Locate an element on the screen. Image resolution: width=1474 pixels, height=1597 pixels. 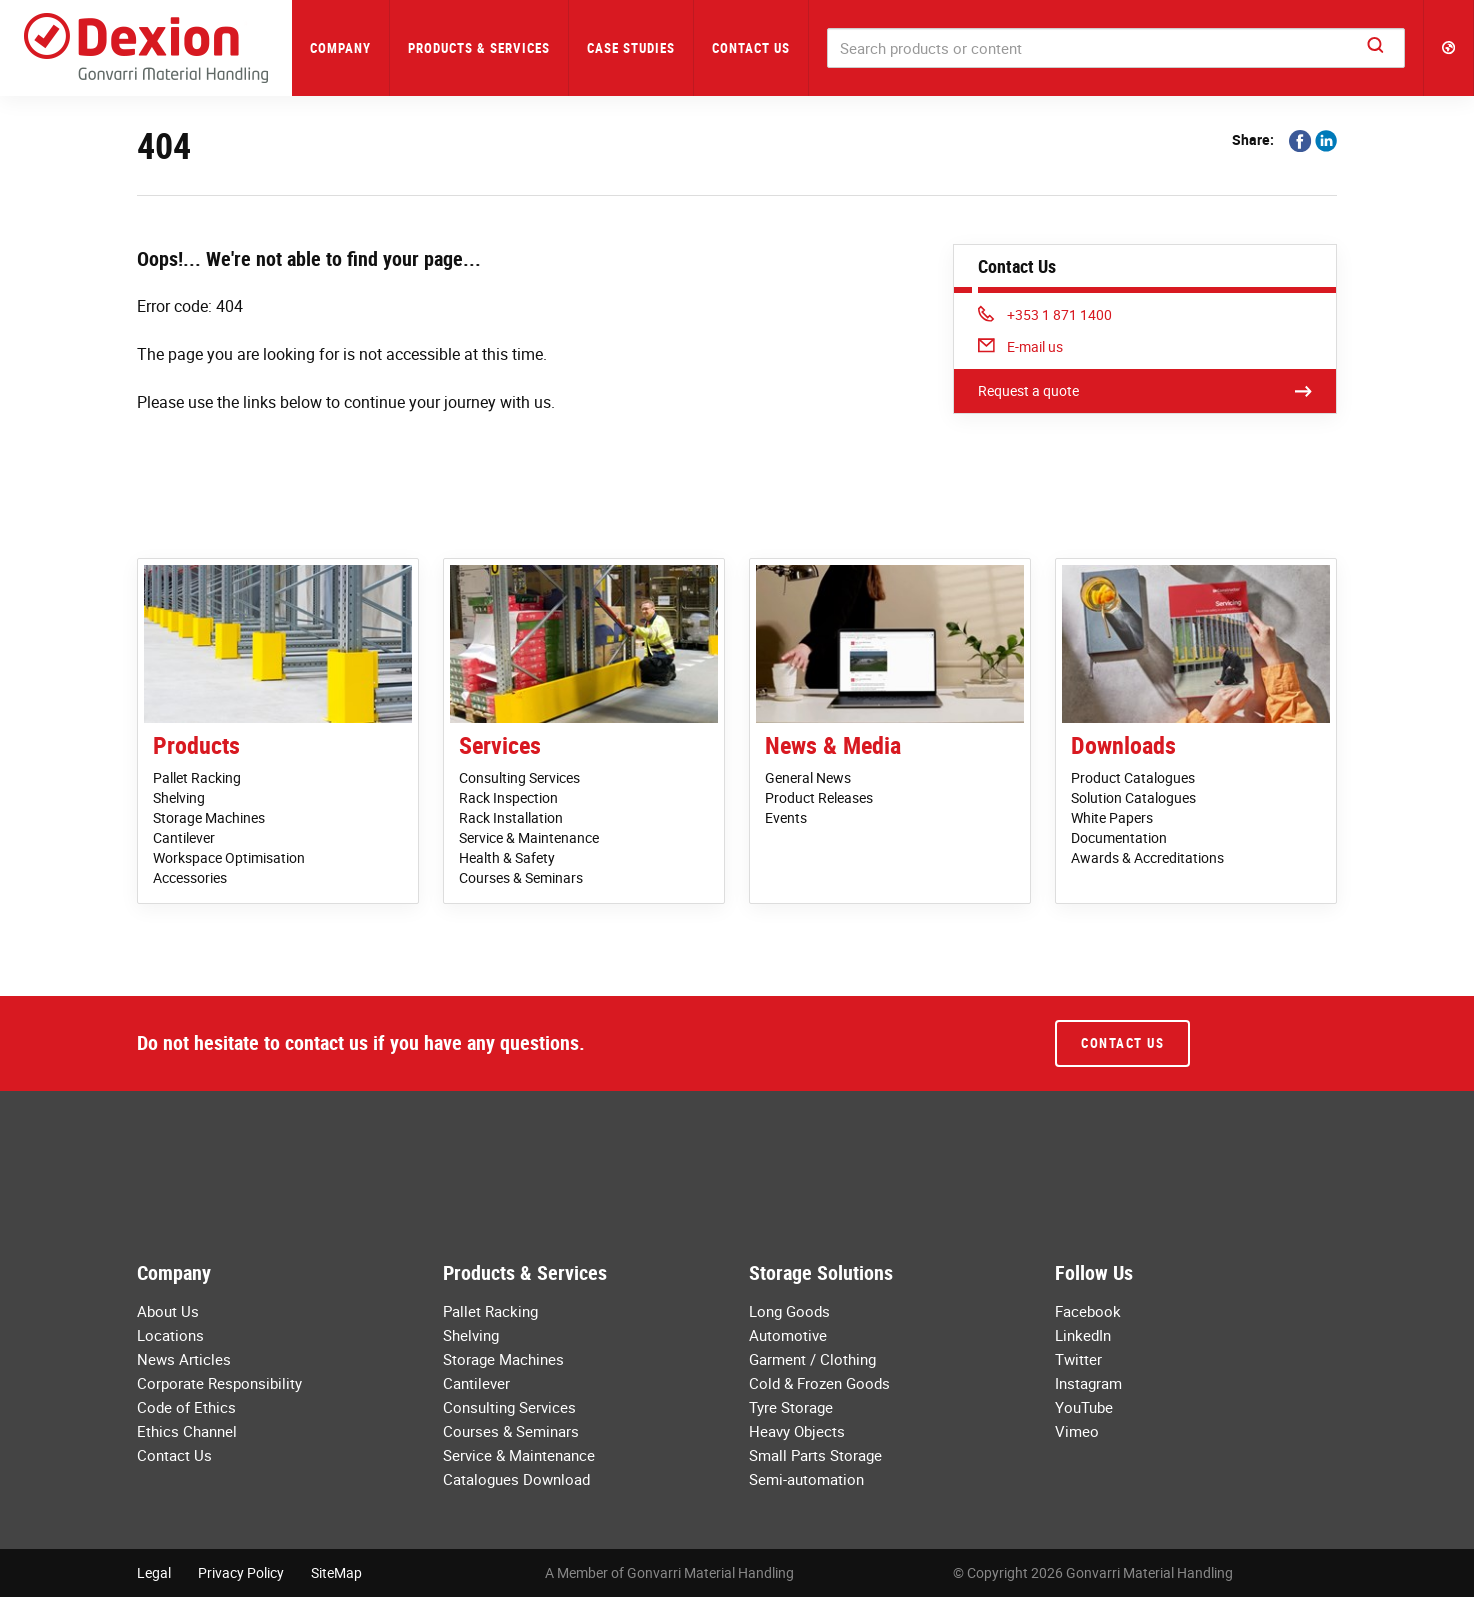
Shelving is located at coordinates (179, 797).